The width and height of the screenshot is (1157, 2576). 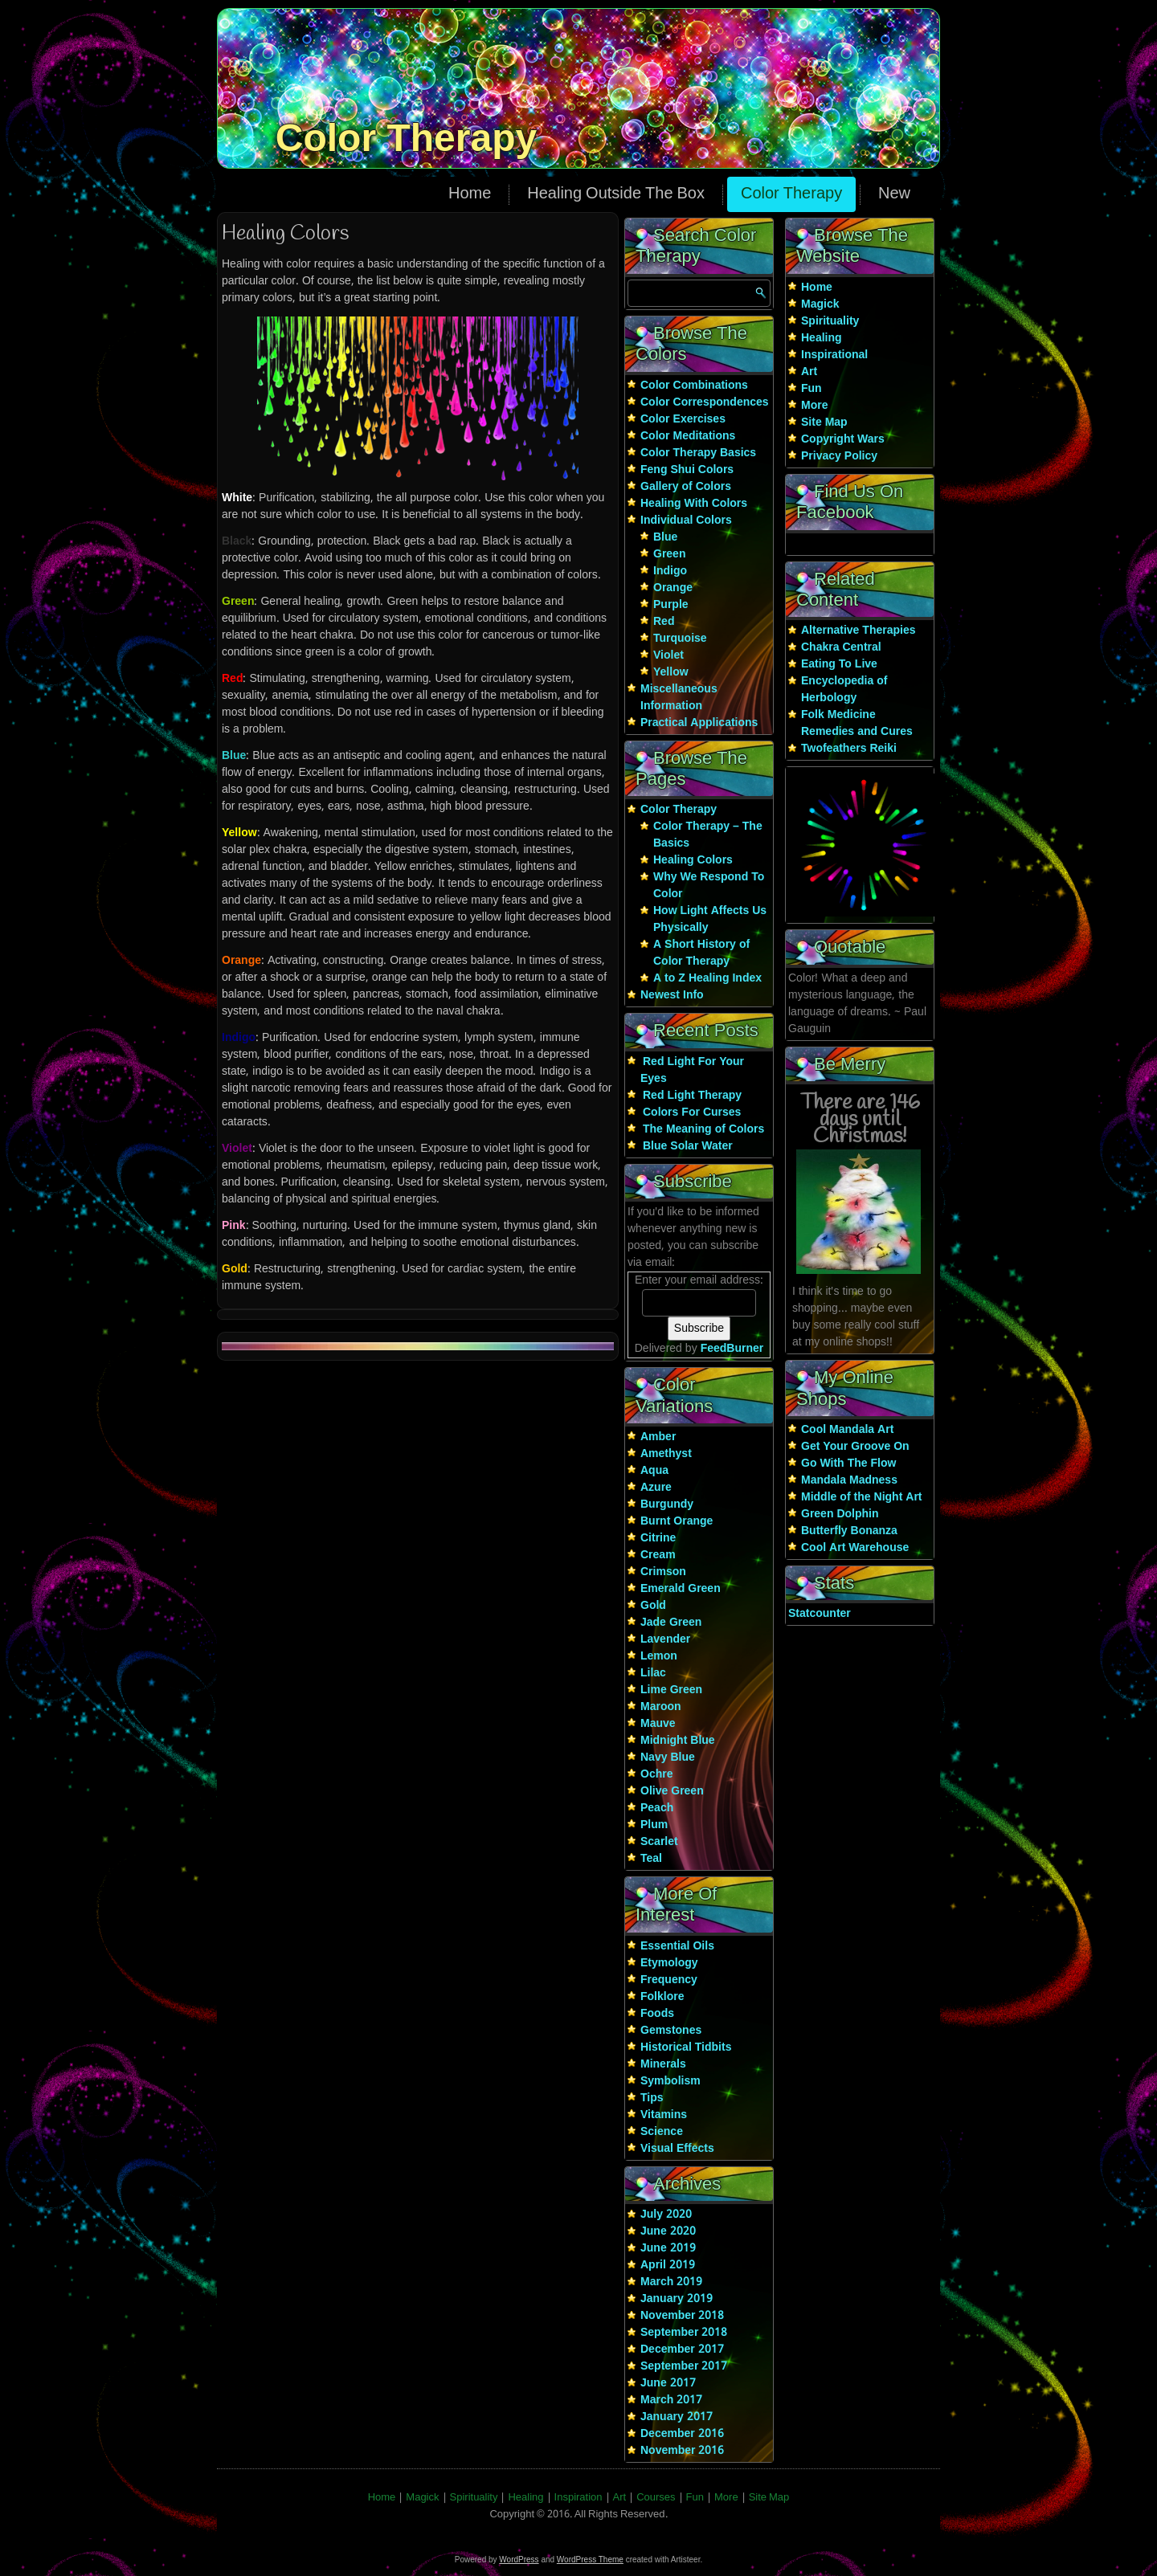 What do you see at coordinates (855, 1547) in the screenshot?
I see `Cool Art Warehouse` at bounding box center [855, 1547].